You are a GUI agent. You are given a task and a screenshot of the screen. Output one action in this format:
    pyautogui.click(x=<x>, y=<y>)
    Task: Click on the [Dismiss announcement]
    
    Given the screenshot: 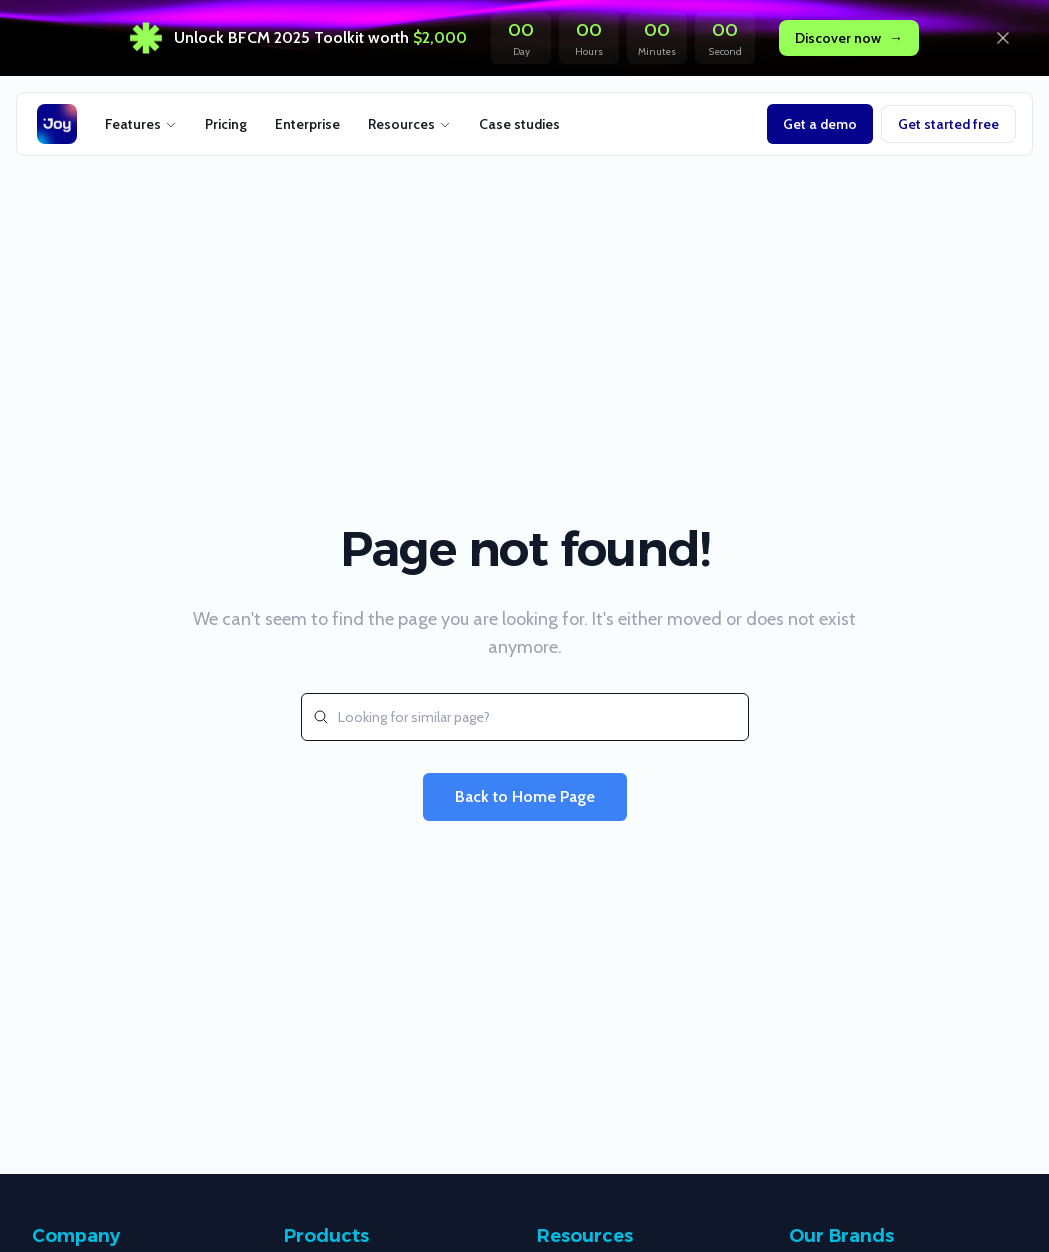 What is the action you would take?
    pyautogui.click(x=1003, y=38)
    